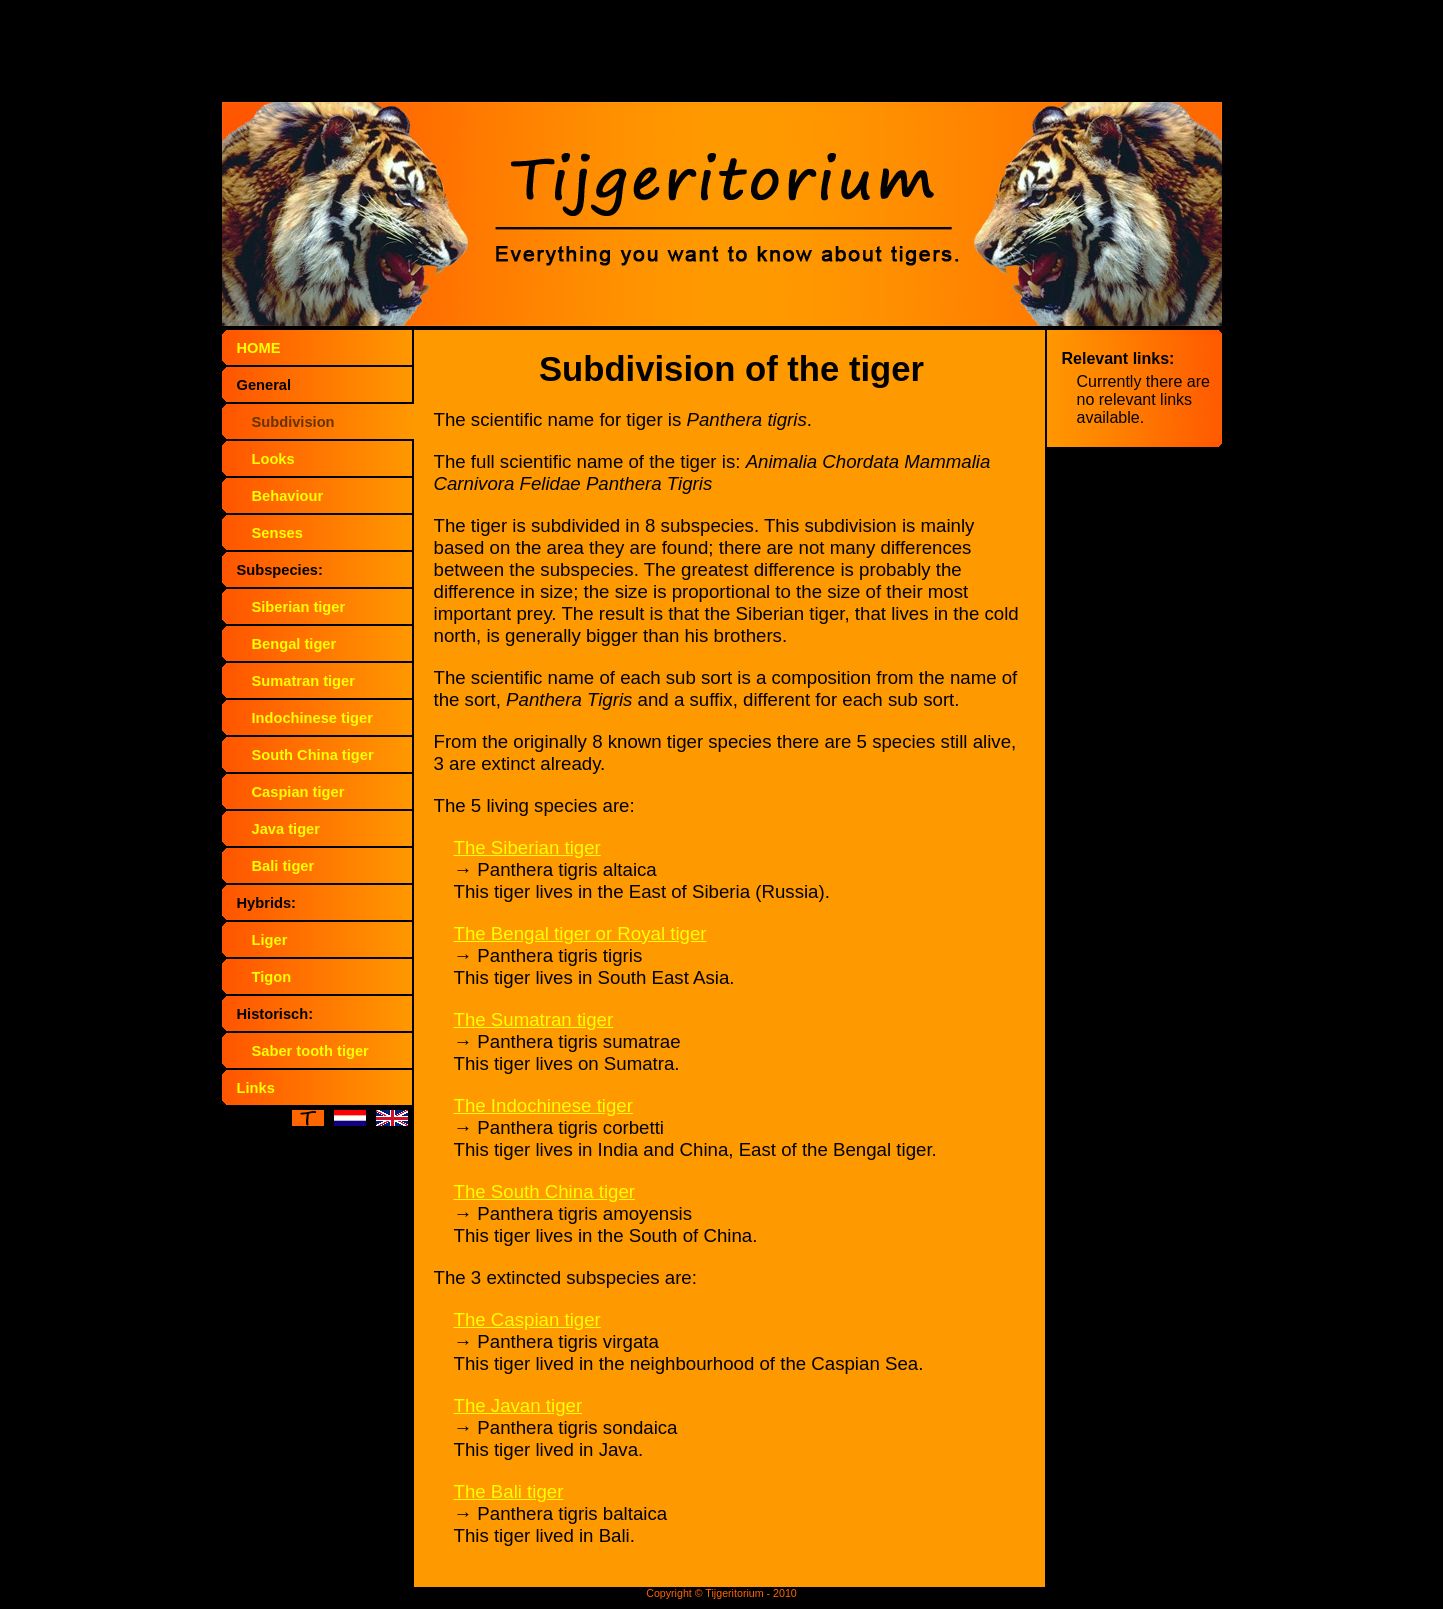  Describe the element at coordinates (273, 459) in the screenshot. I see `Looks` at that location.